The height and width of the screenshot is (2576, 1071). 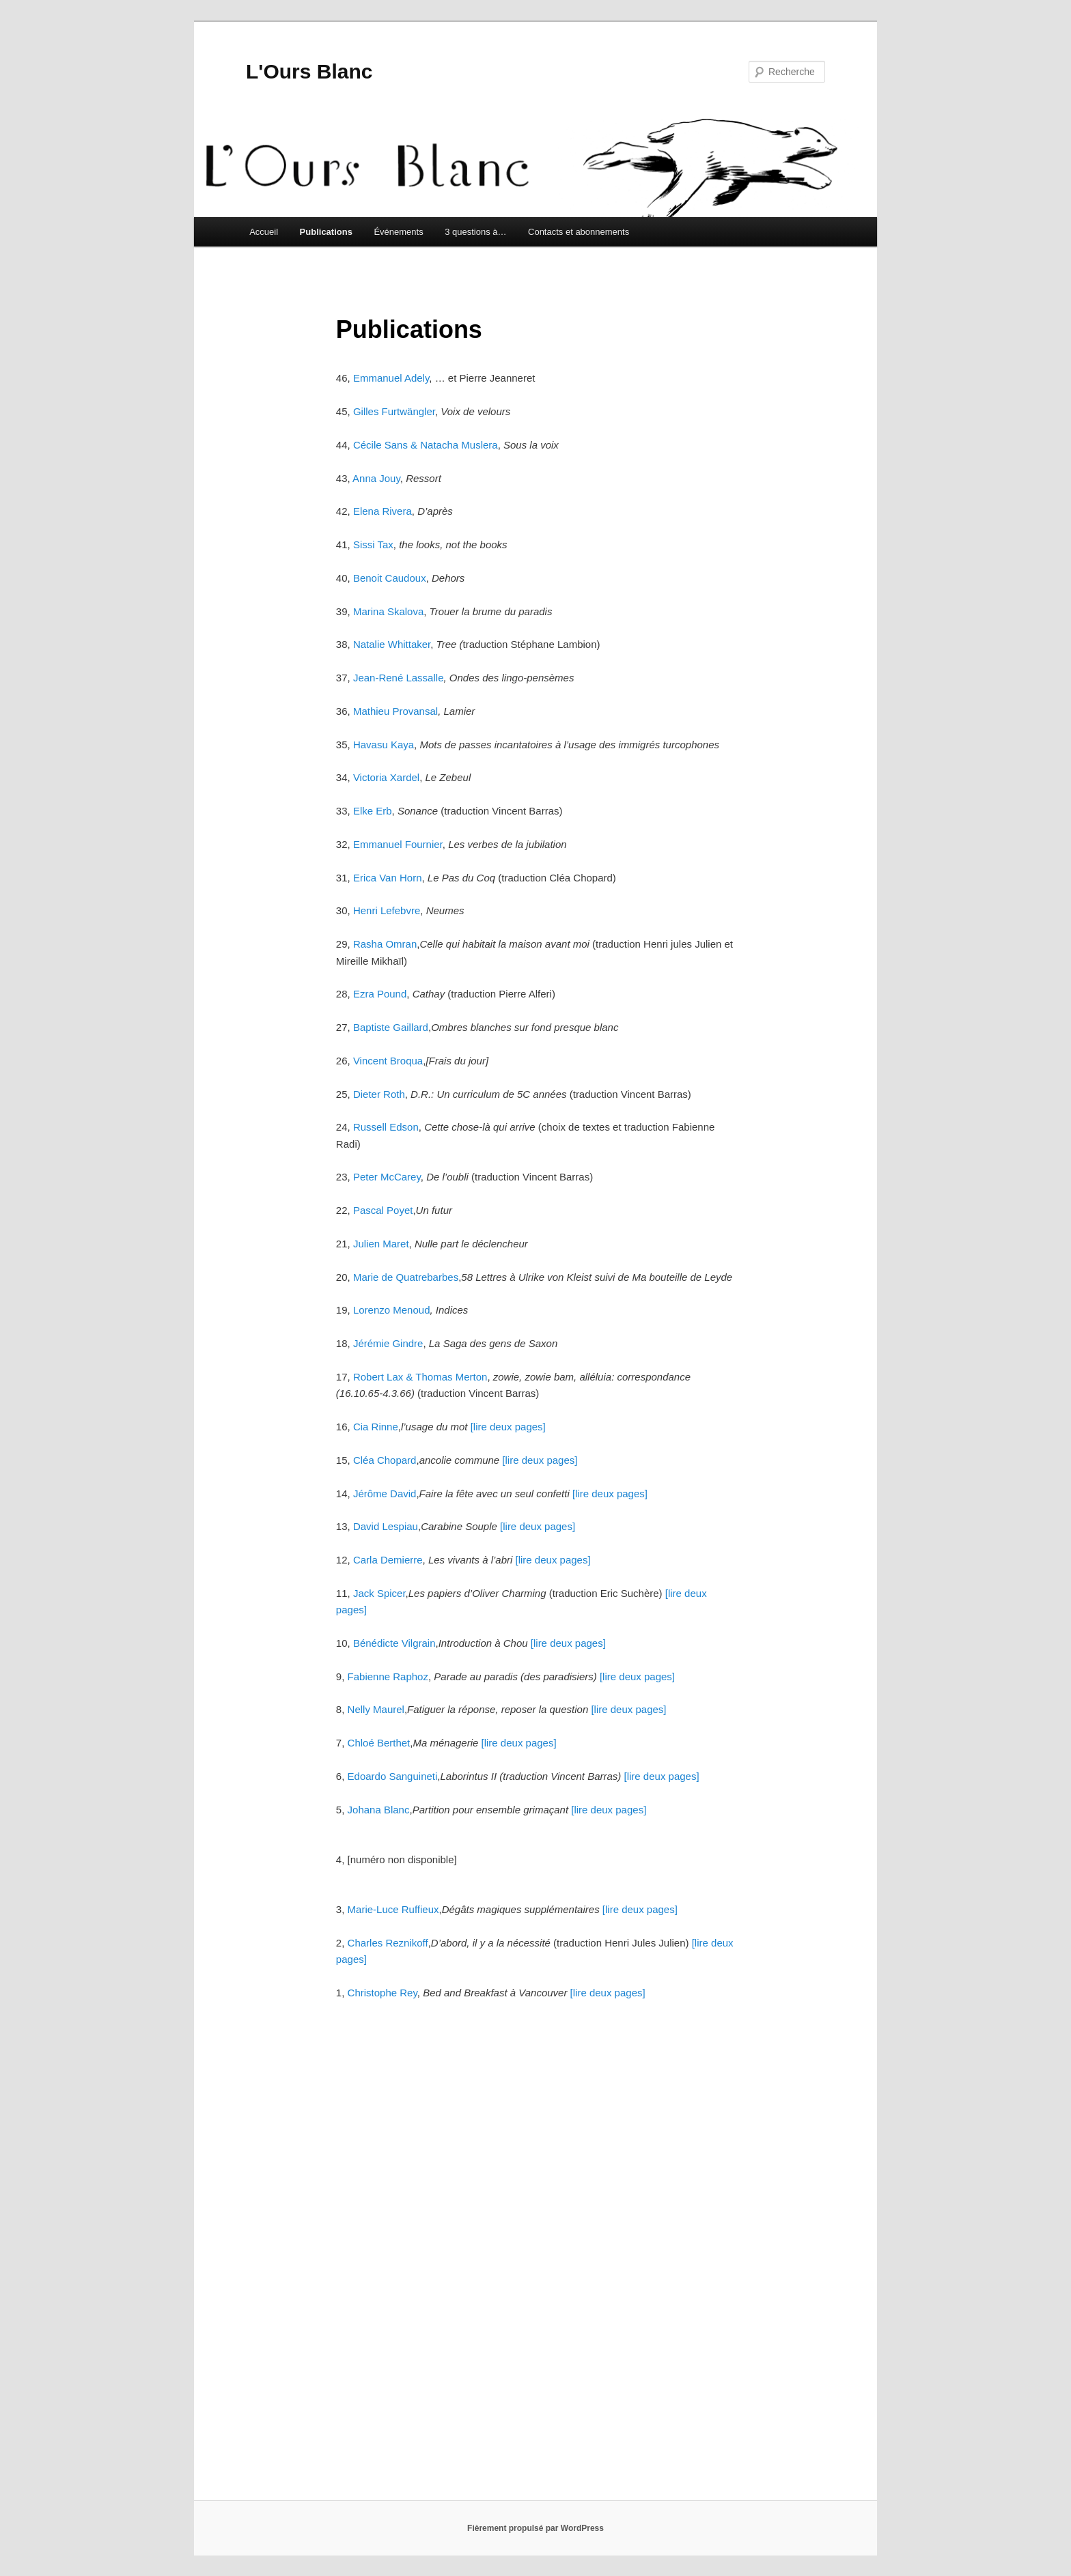 What do you see at coordinates (373, 544) in the screenshot?
I see `Sissi Tax` at bounding box center [373, 544].